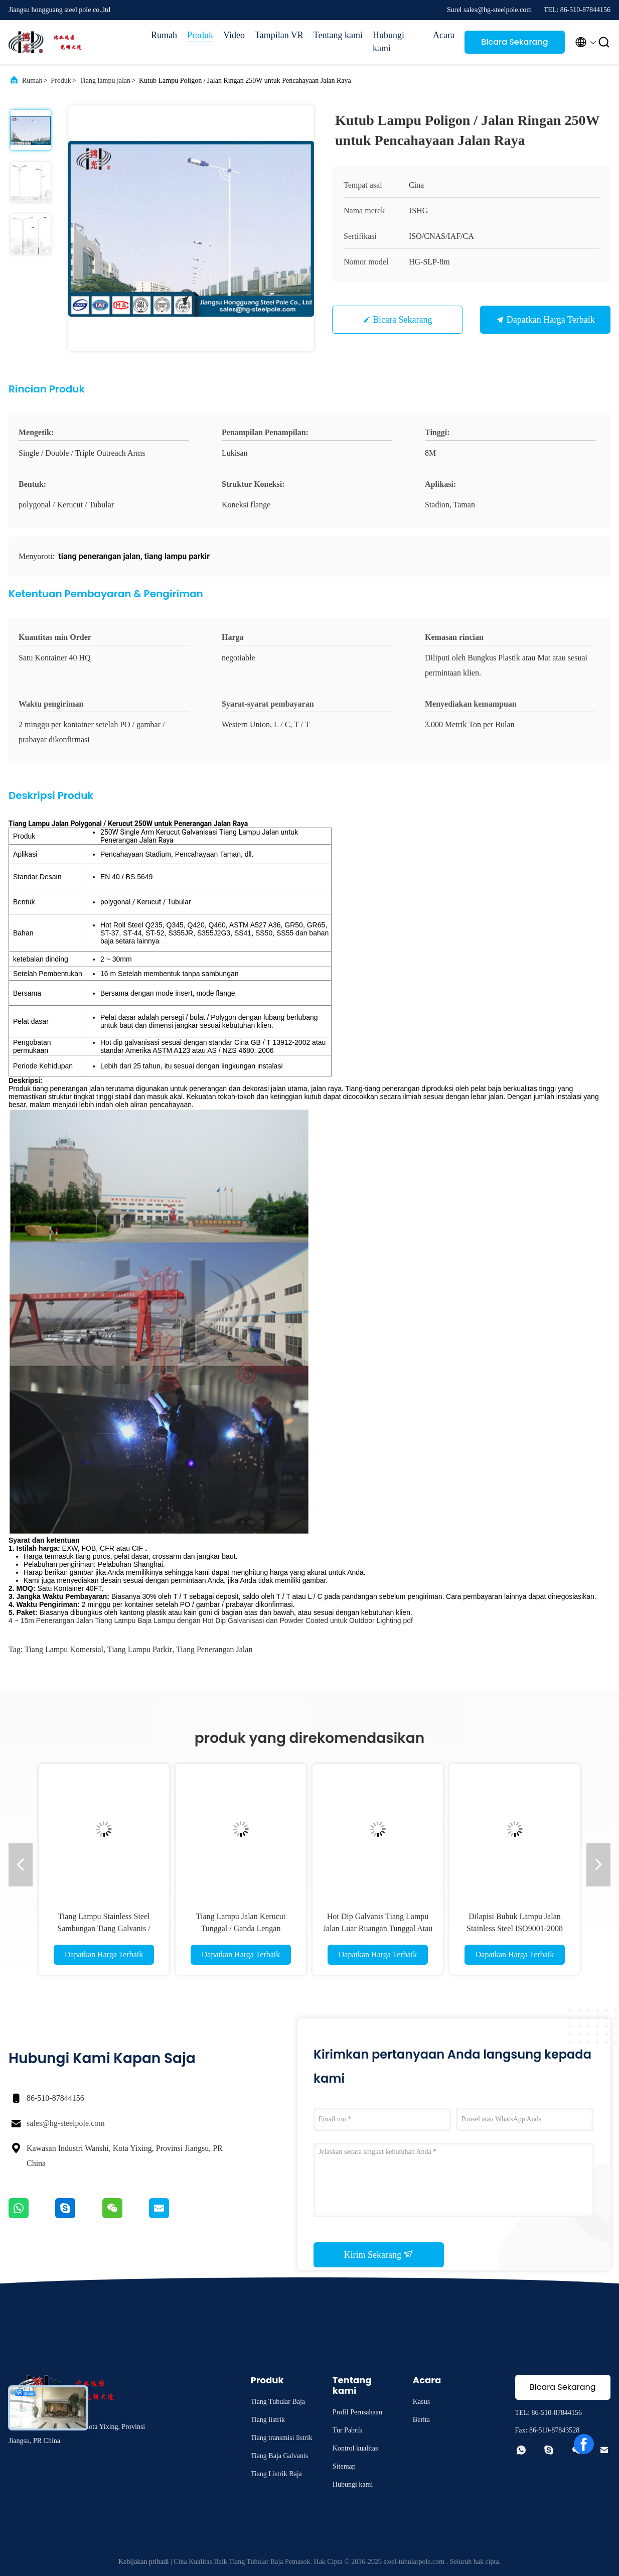  Describe the element at coordinates (443, 35) in the screenshot. I see `Acara` at that location.